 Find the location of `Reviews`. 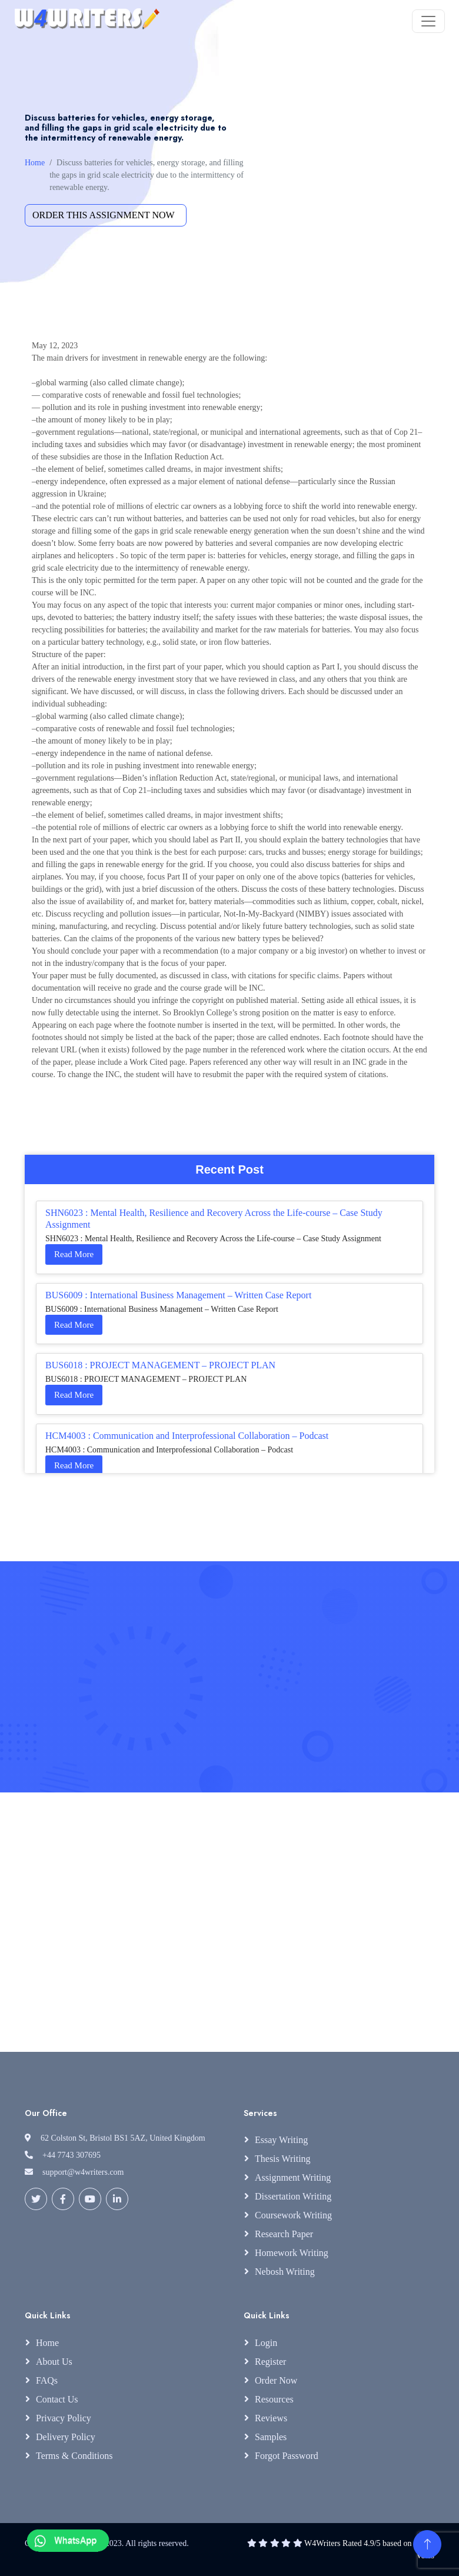

Reviews is located at coordinates (271, 2418).